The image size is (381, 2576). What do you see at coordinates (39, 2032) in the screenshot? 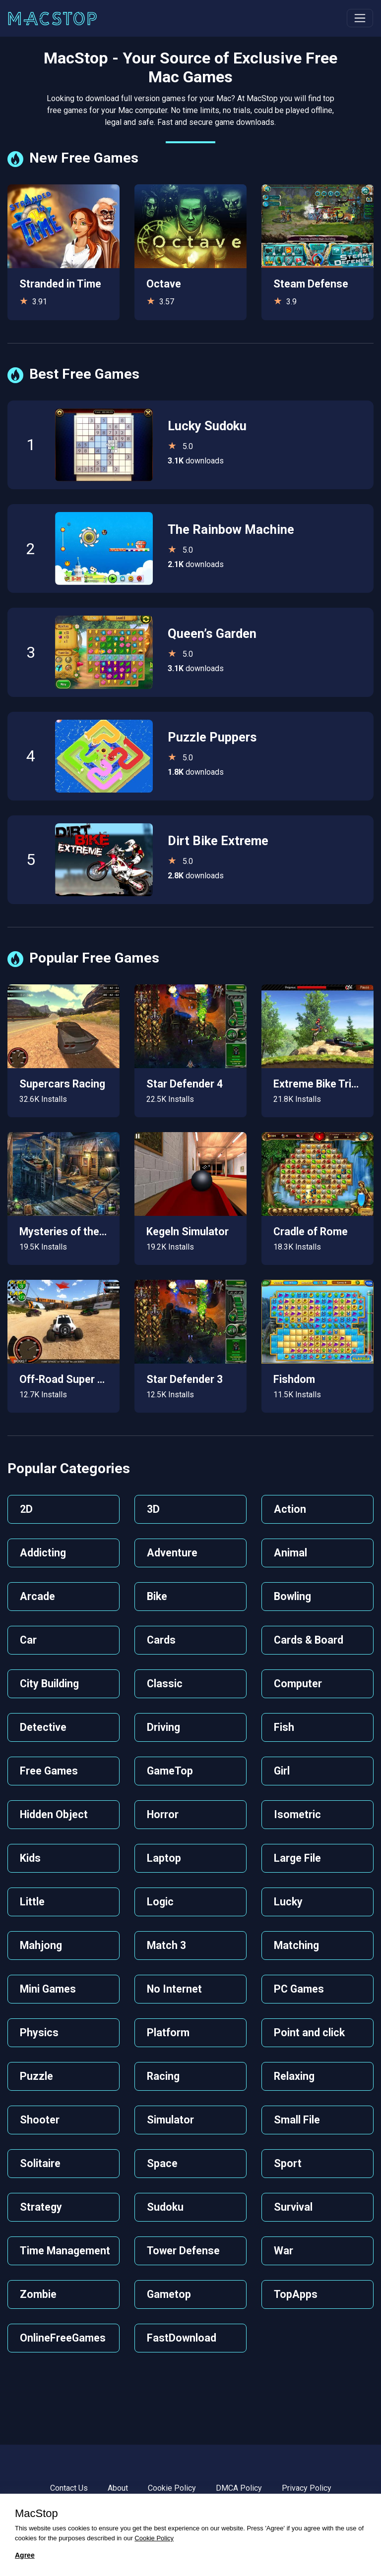
I see `Physics` at bounding box center [39, 2032].